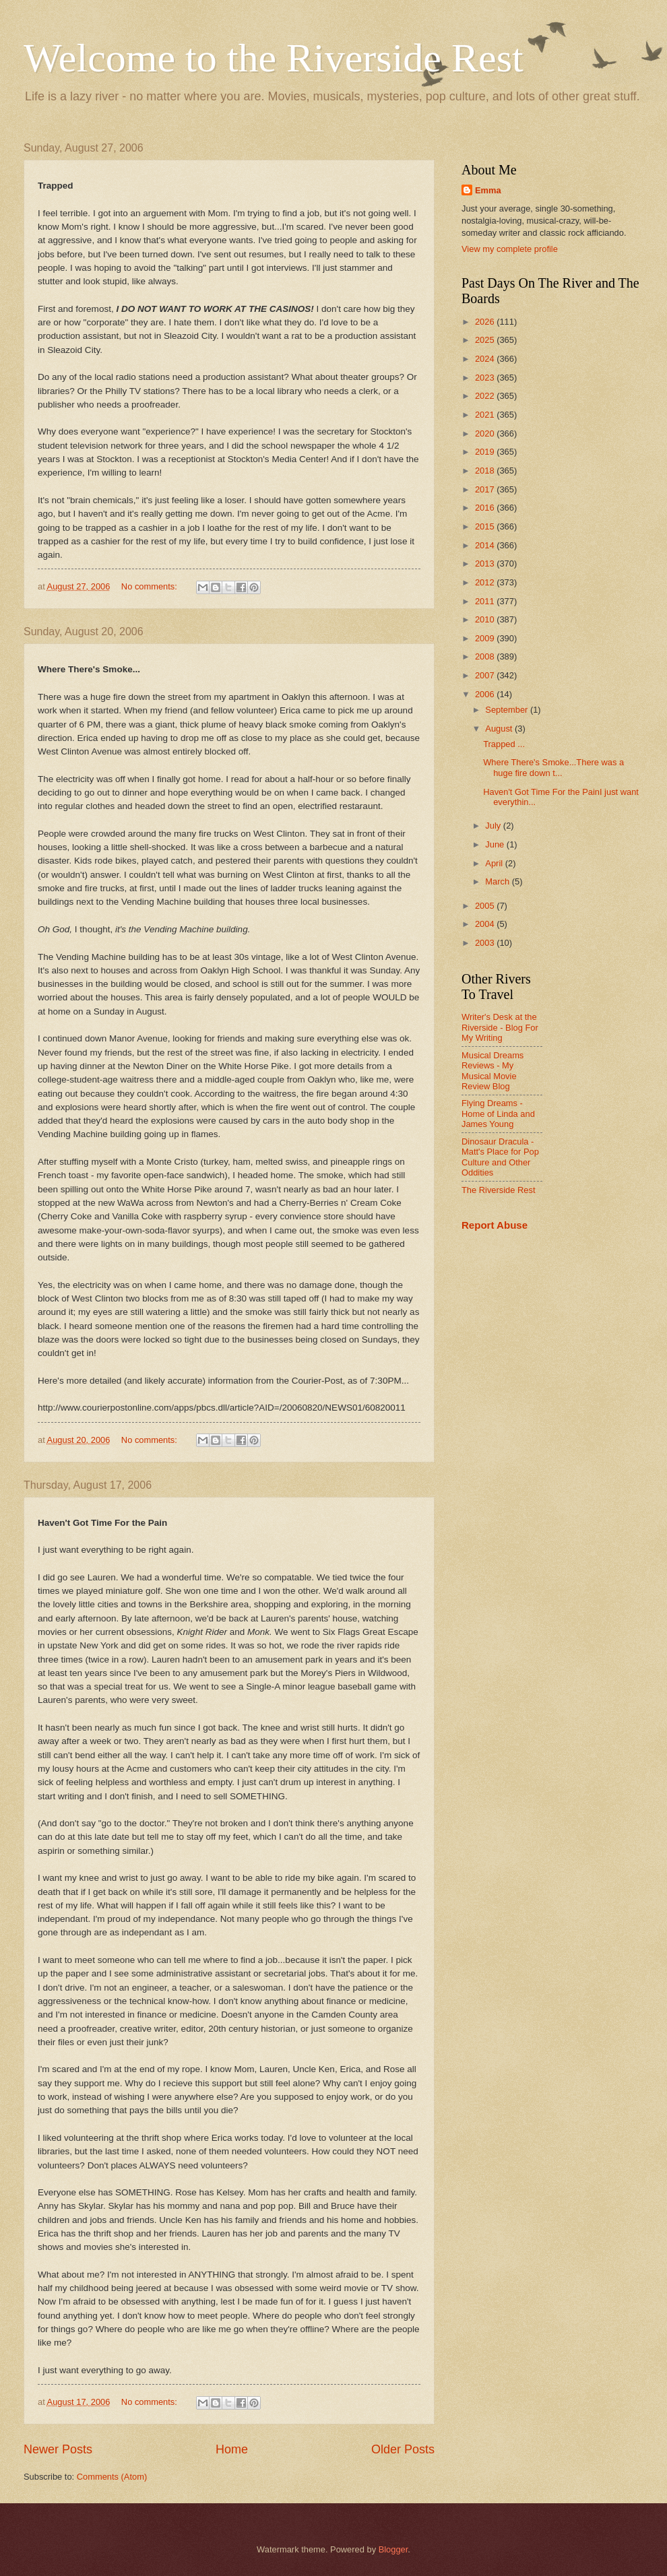 The height and width of the screenshot is (2576, 667). I want to click on Emma, so click(488, 190).